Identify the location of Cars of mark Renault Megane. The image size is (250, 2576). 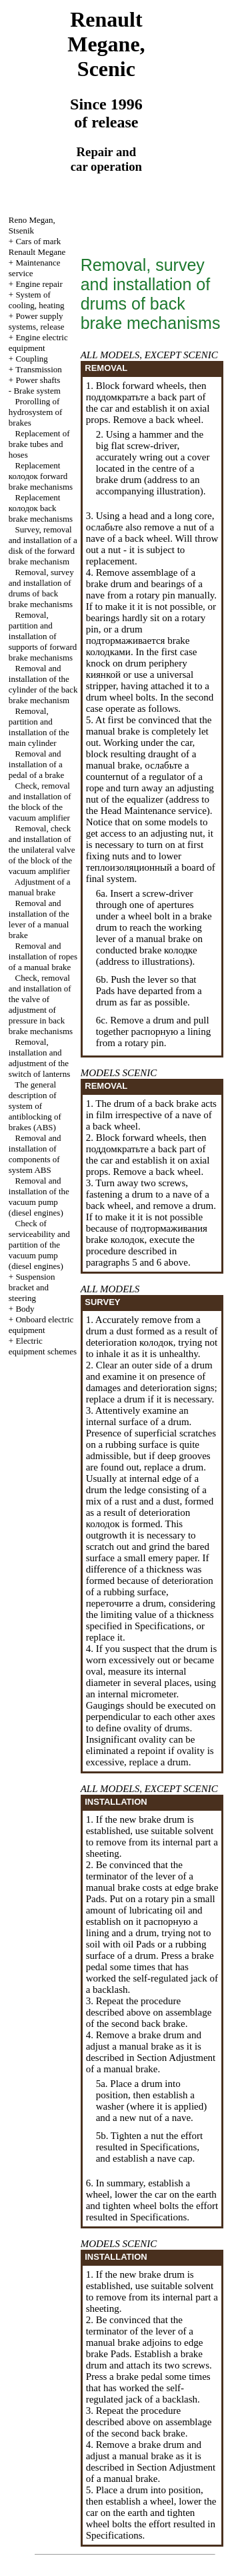
(37, 246).